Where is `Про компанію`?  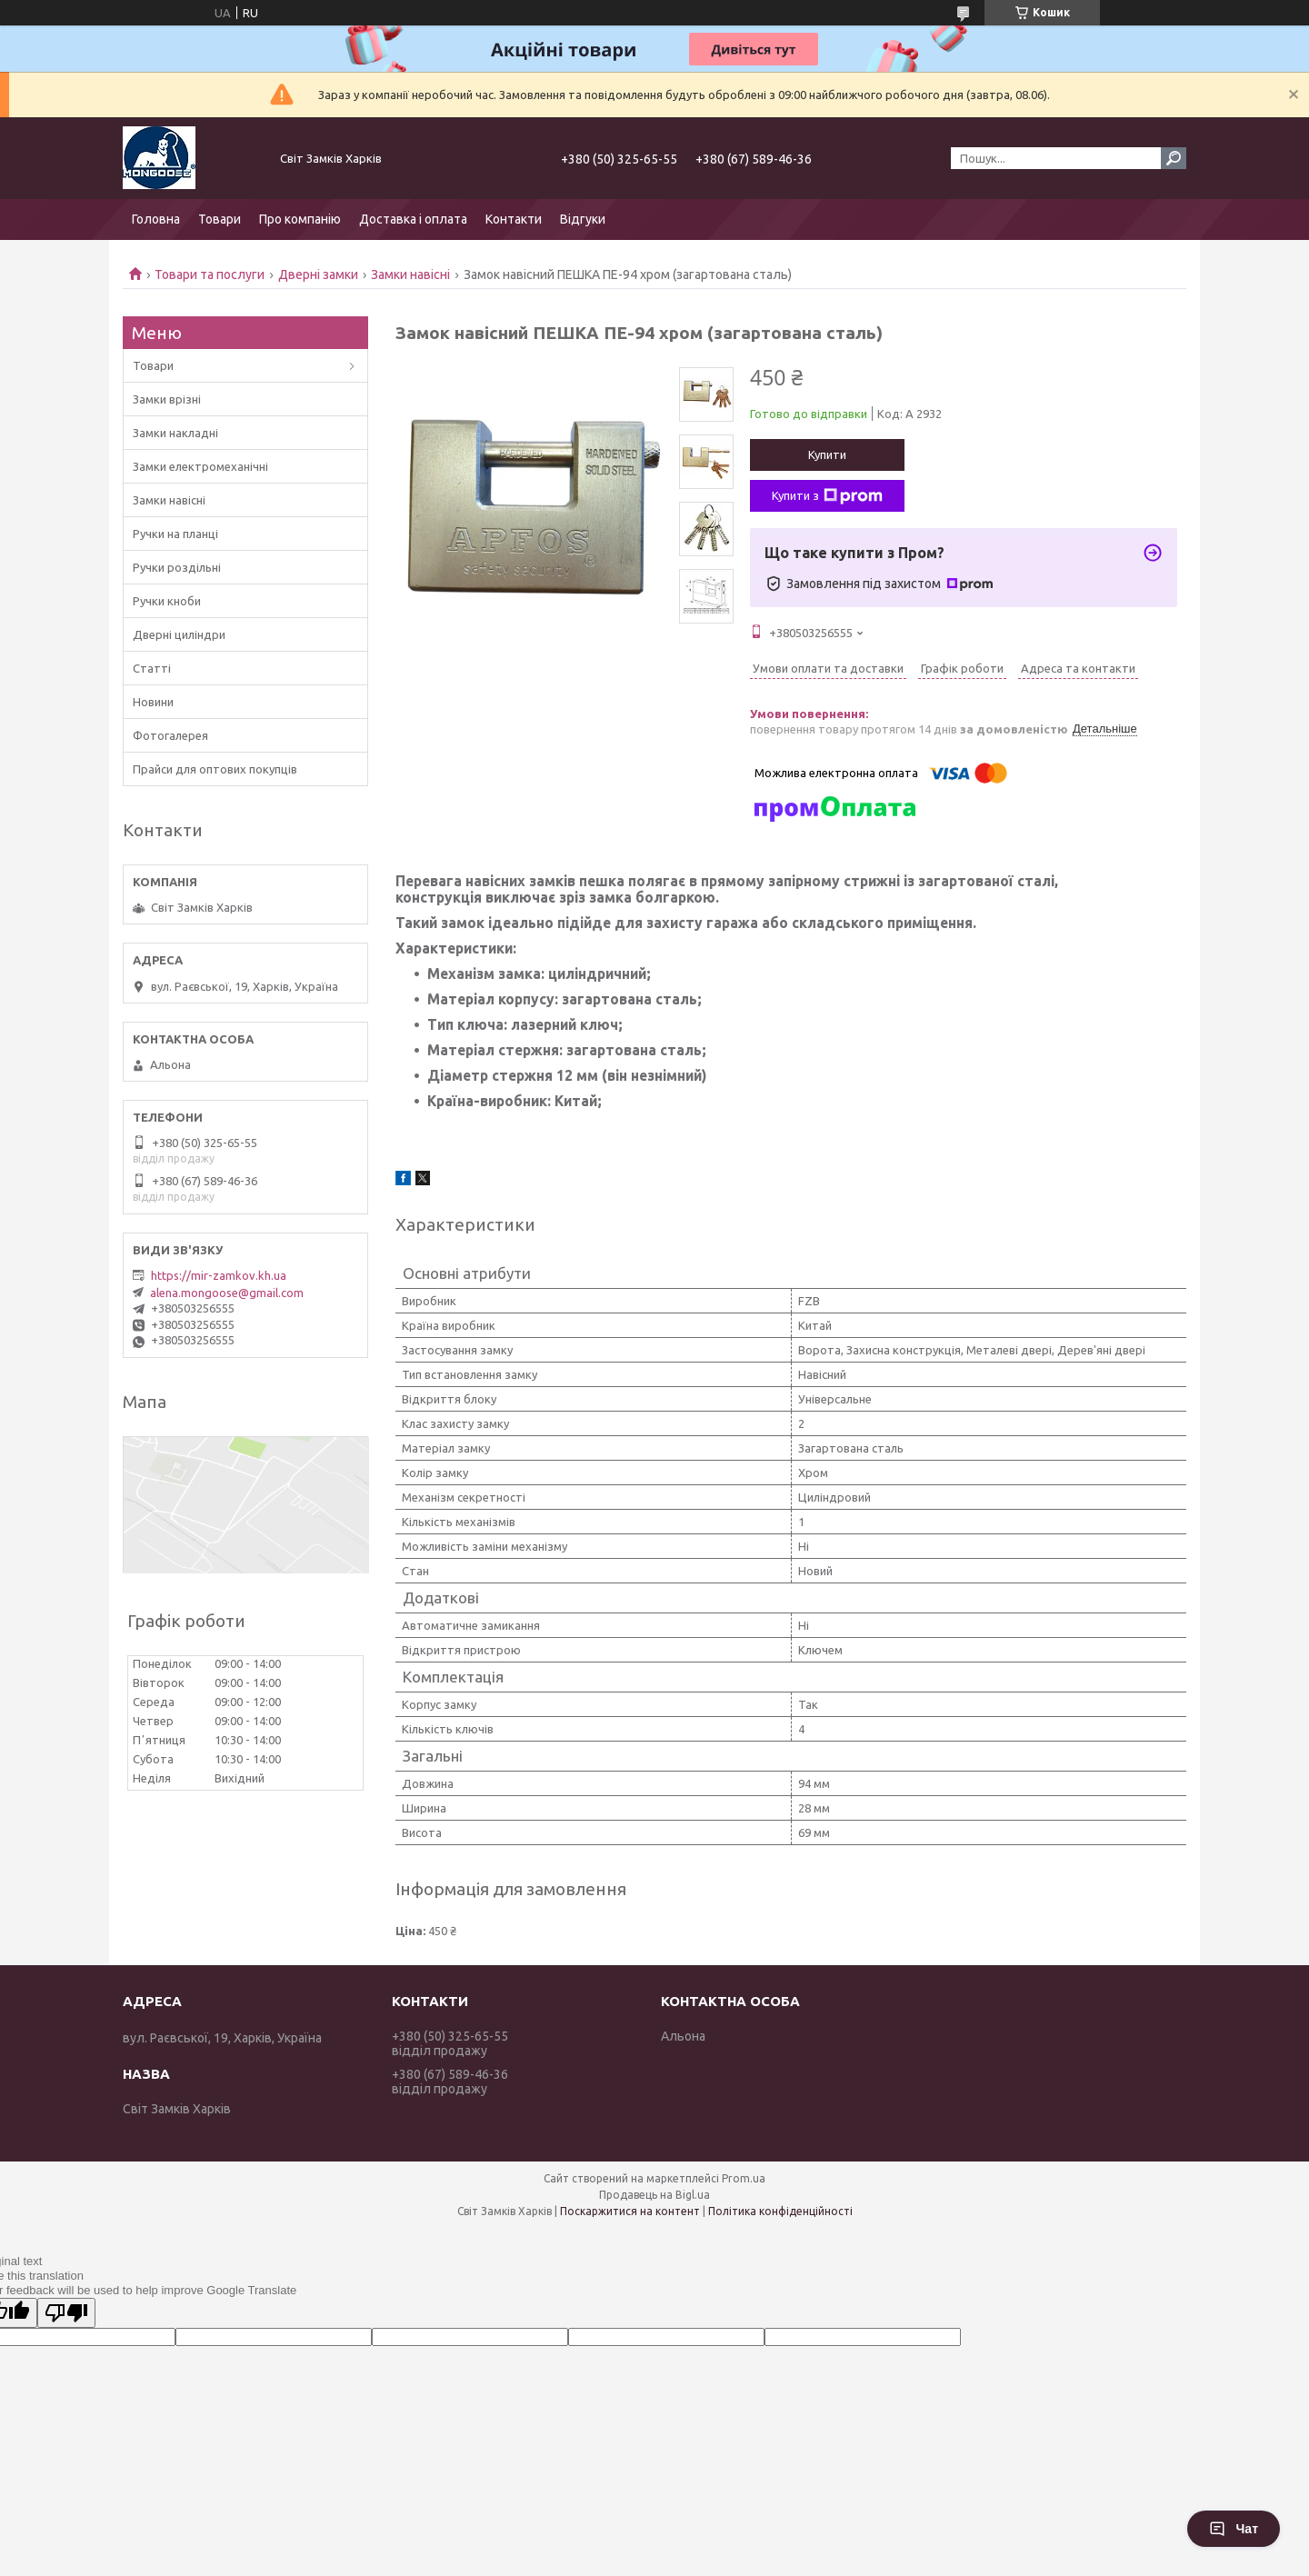 Про компанію is located at coordinates (300, 219).